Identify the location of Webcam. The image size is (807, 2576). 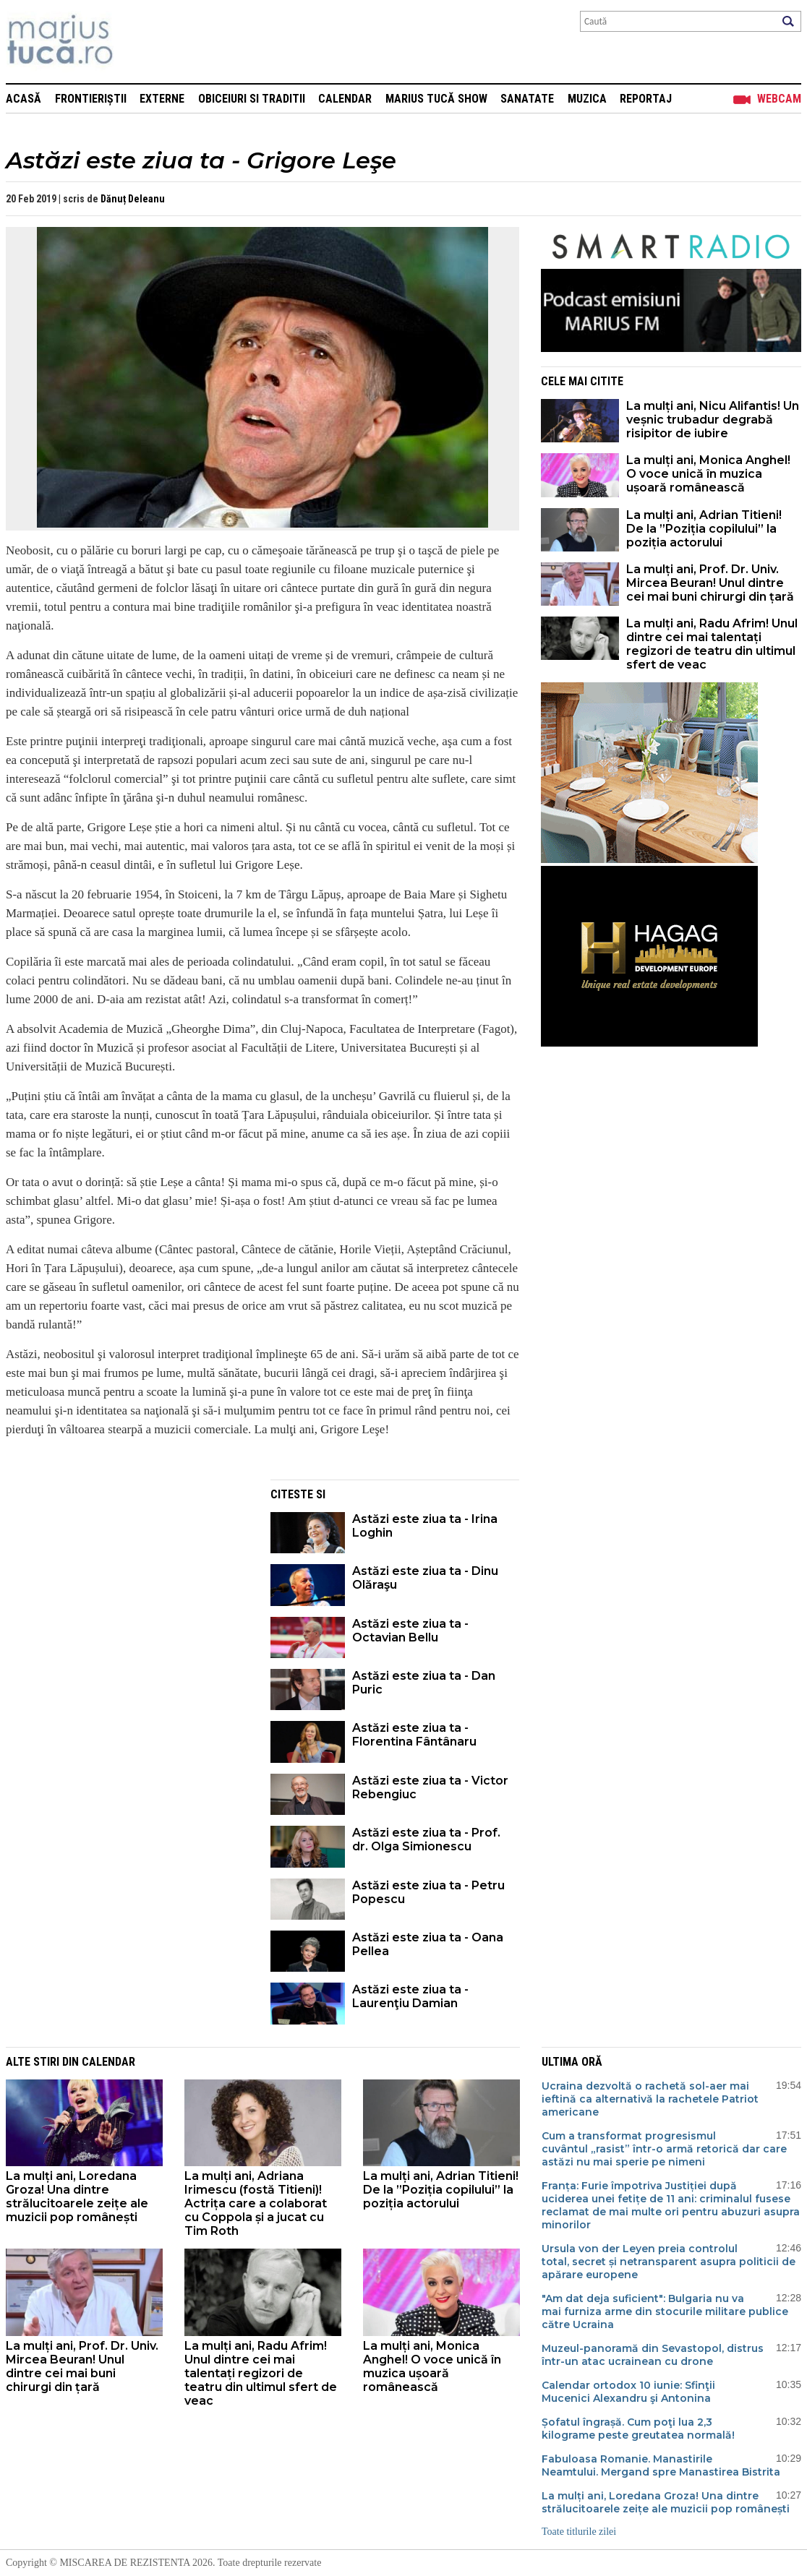
(779, 99).